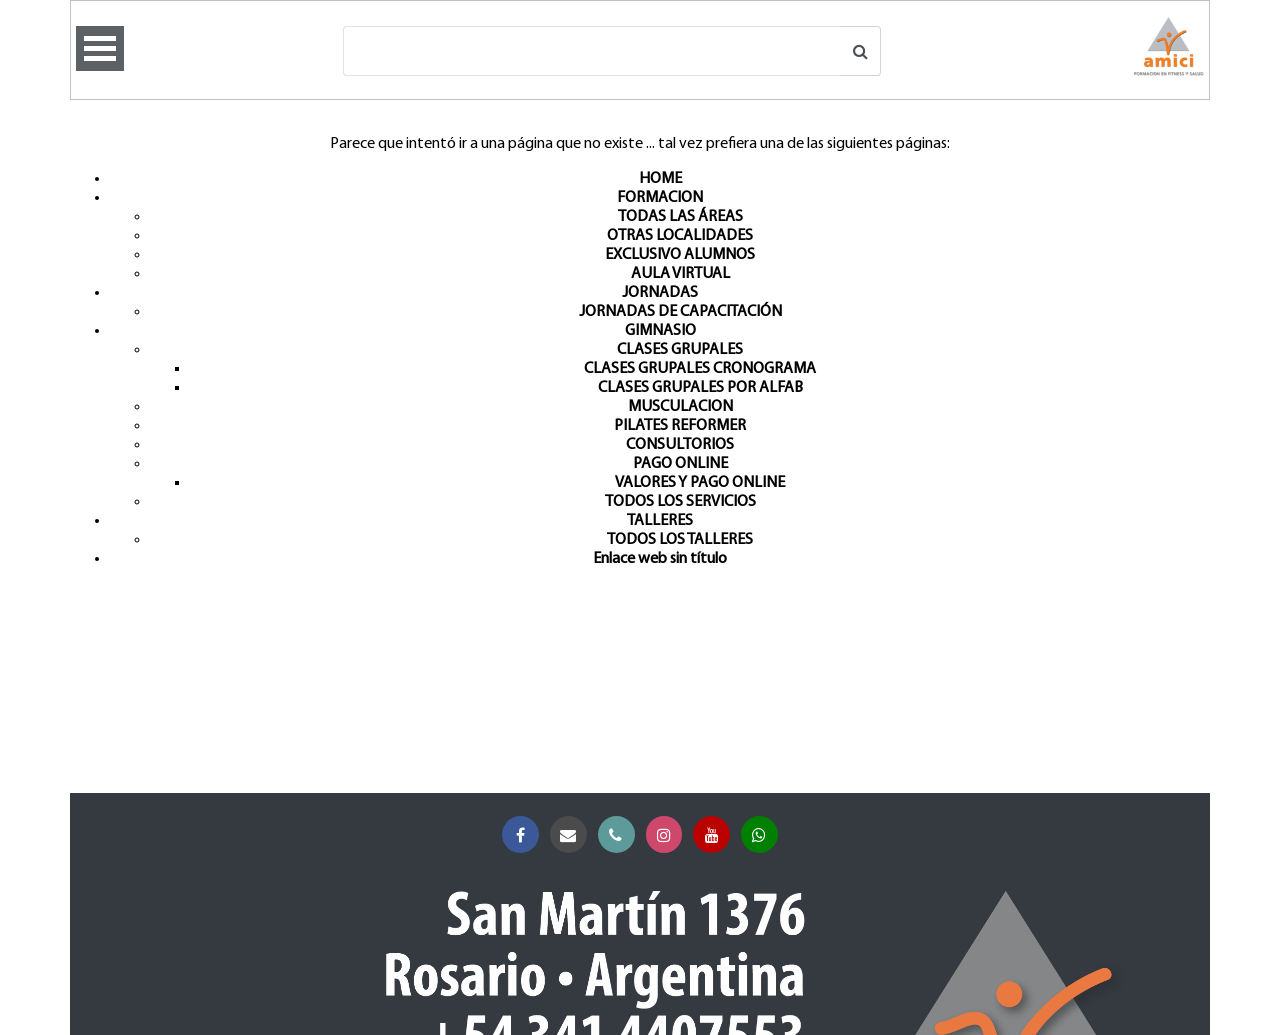 This screenshot has width=1280, height=1035. I want to click on TODOS LOS TALLERES, so click(680, 540).